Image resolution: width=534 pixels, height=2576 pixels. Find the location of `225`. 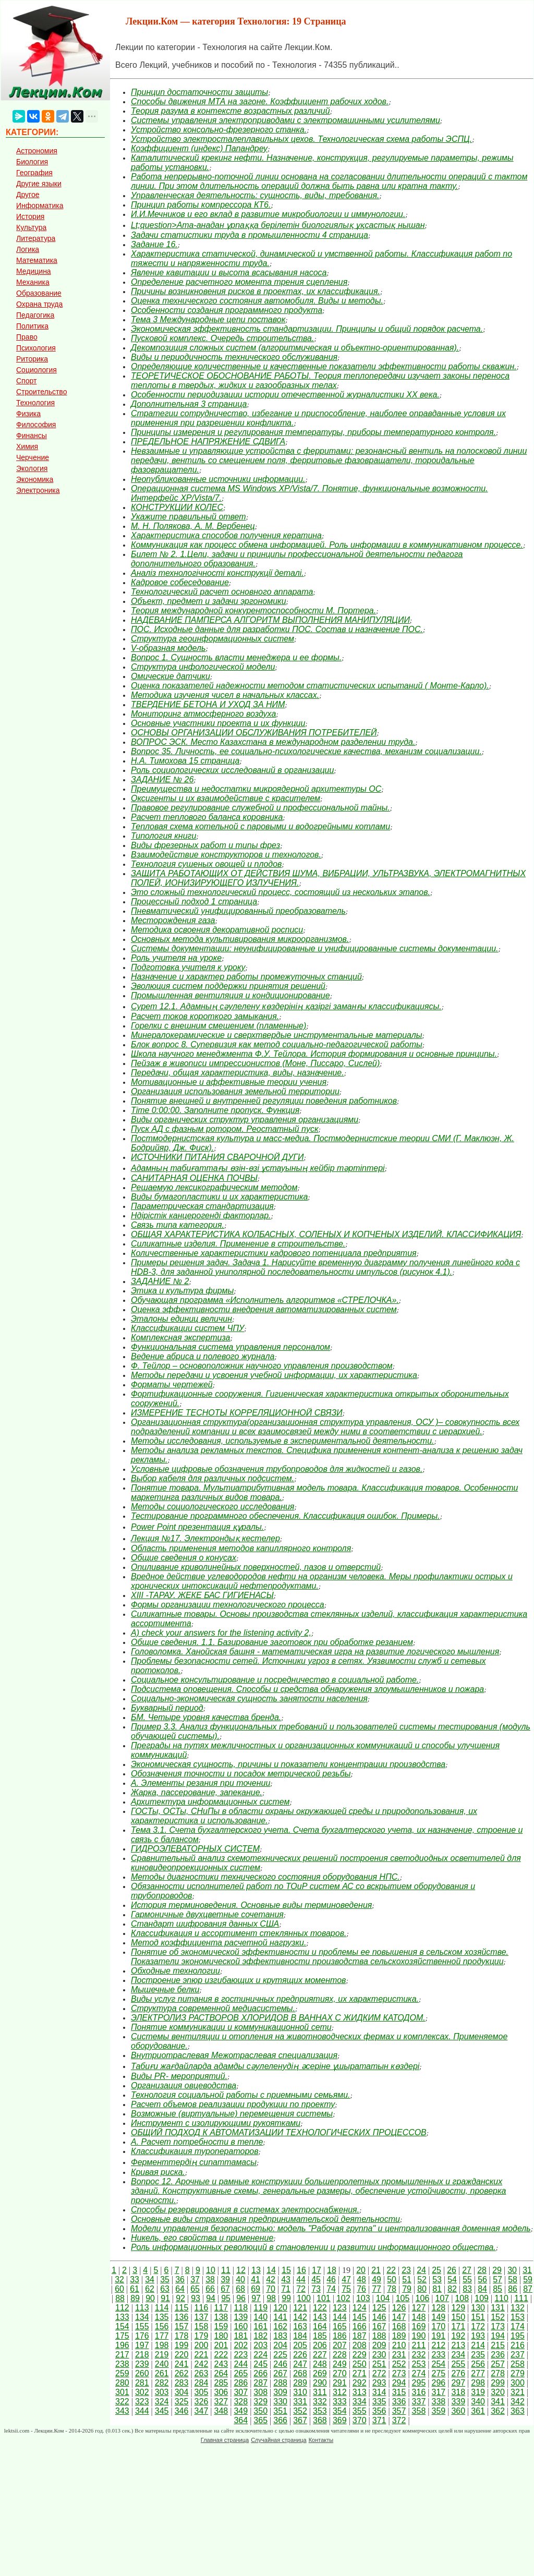

225 is located at coordinates (280, 2354).